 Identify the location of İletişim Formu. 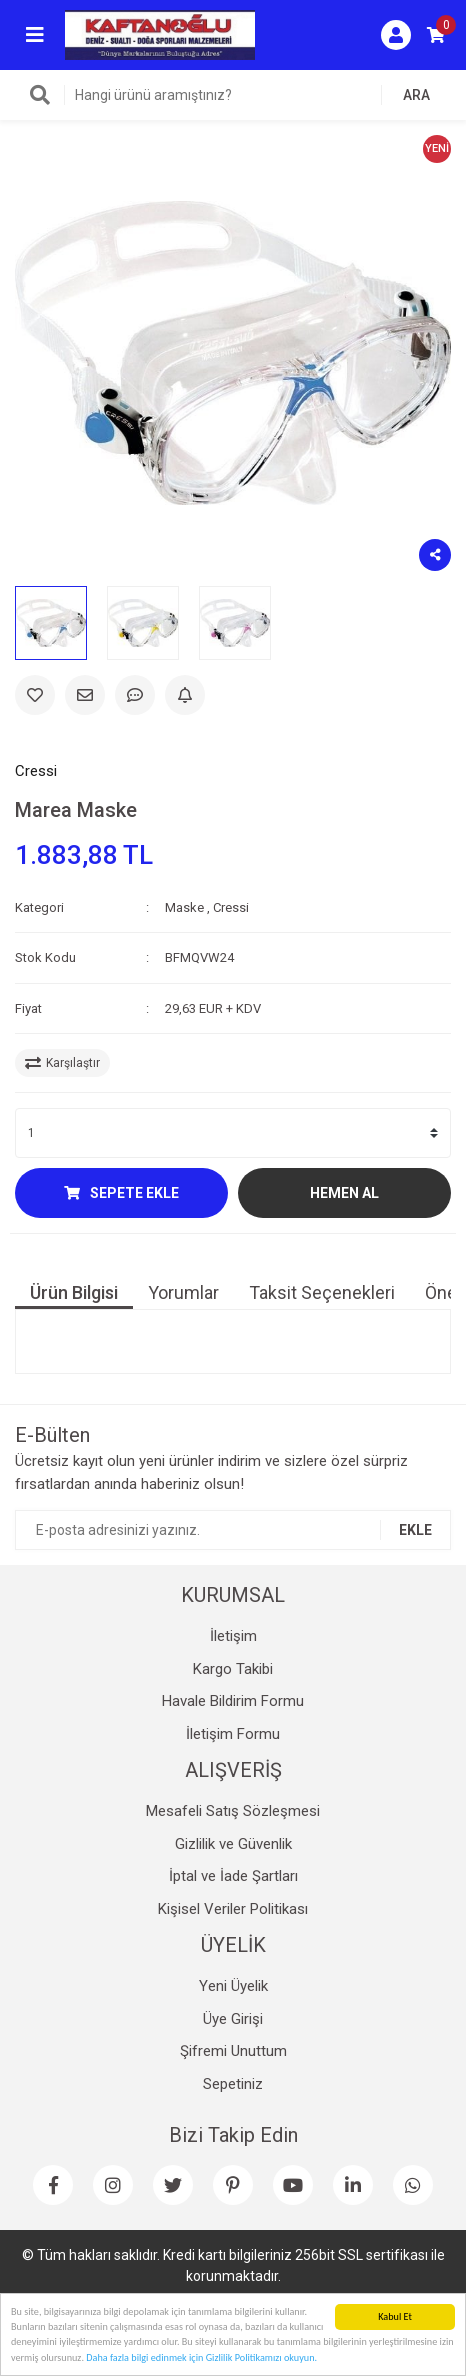
(233, 1734).